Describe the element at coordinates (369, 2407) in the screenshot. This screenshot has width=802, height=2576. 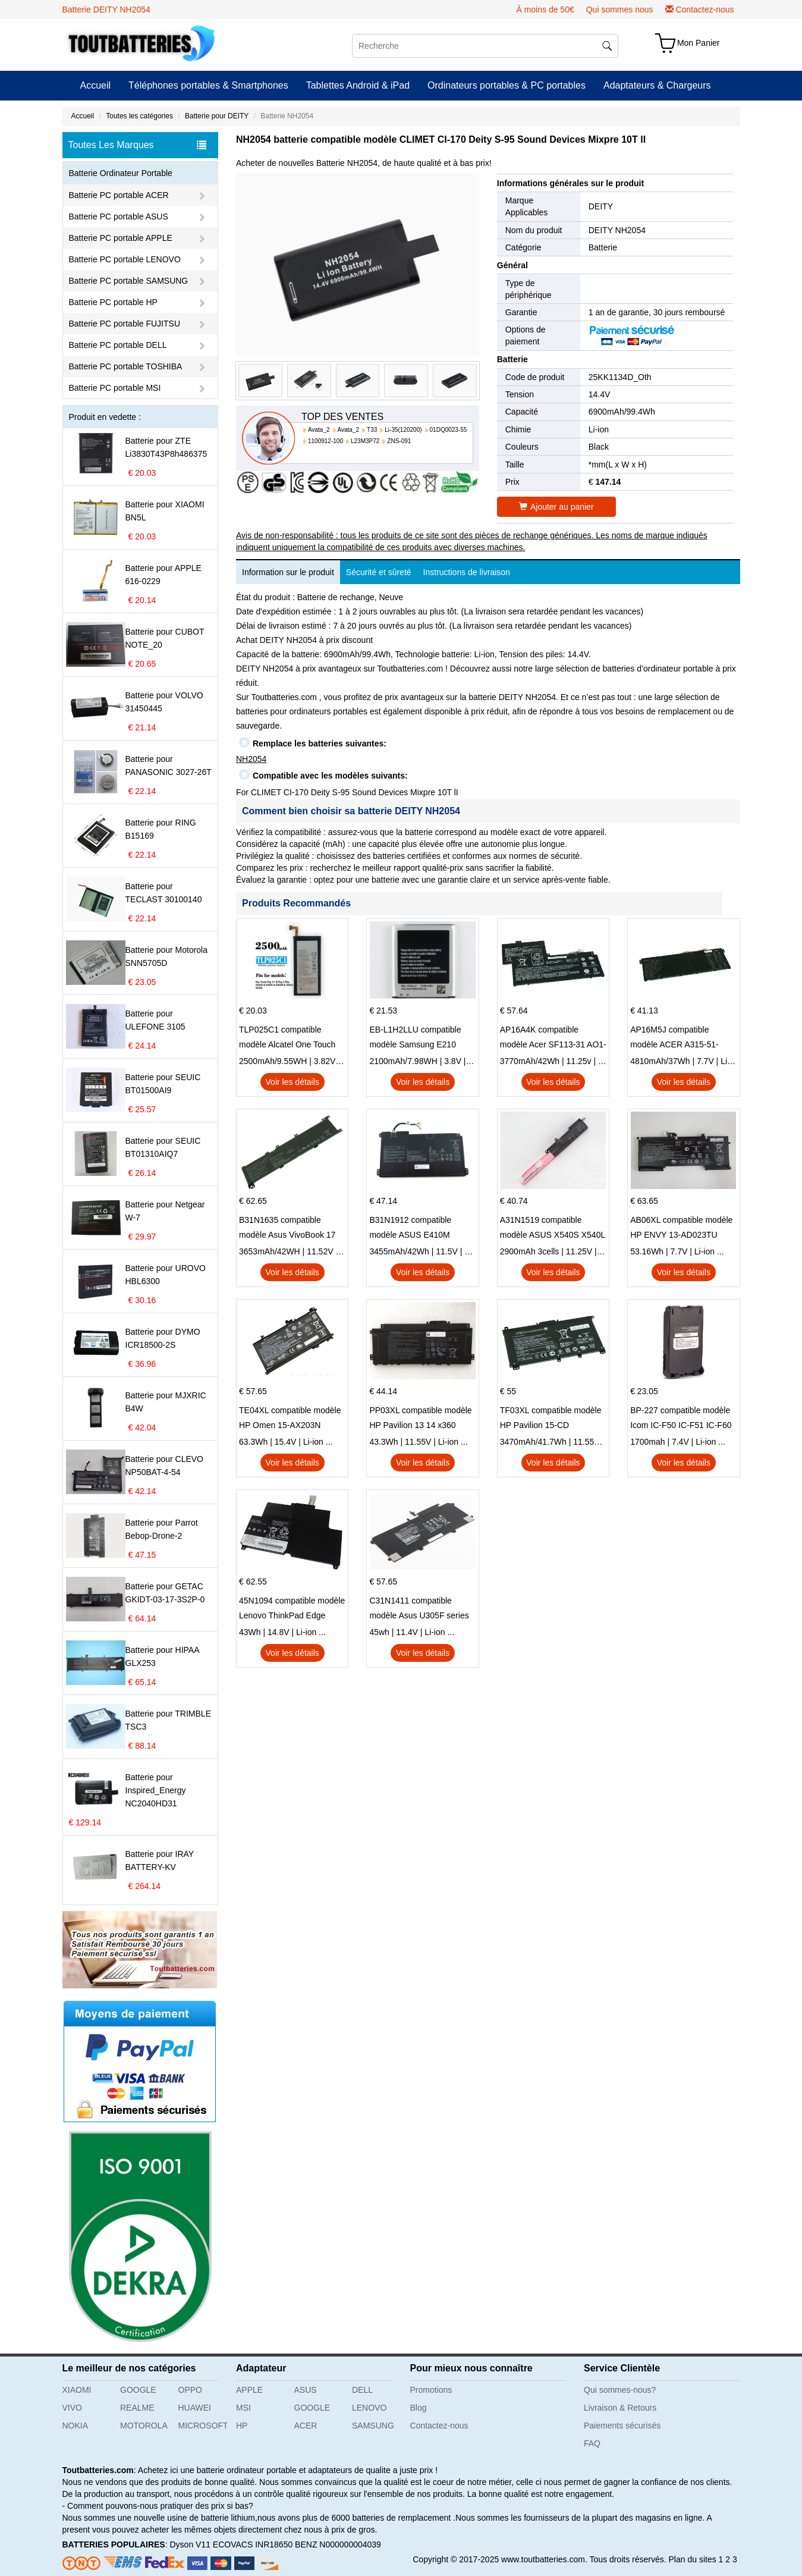
I see `LENOVO` at that location.